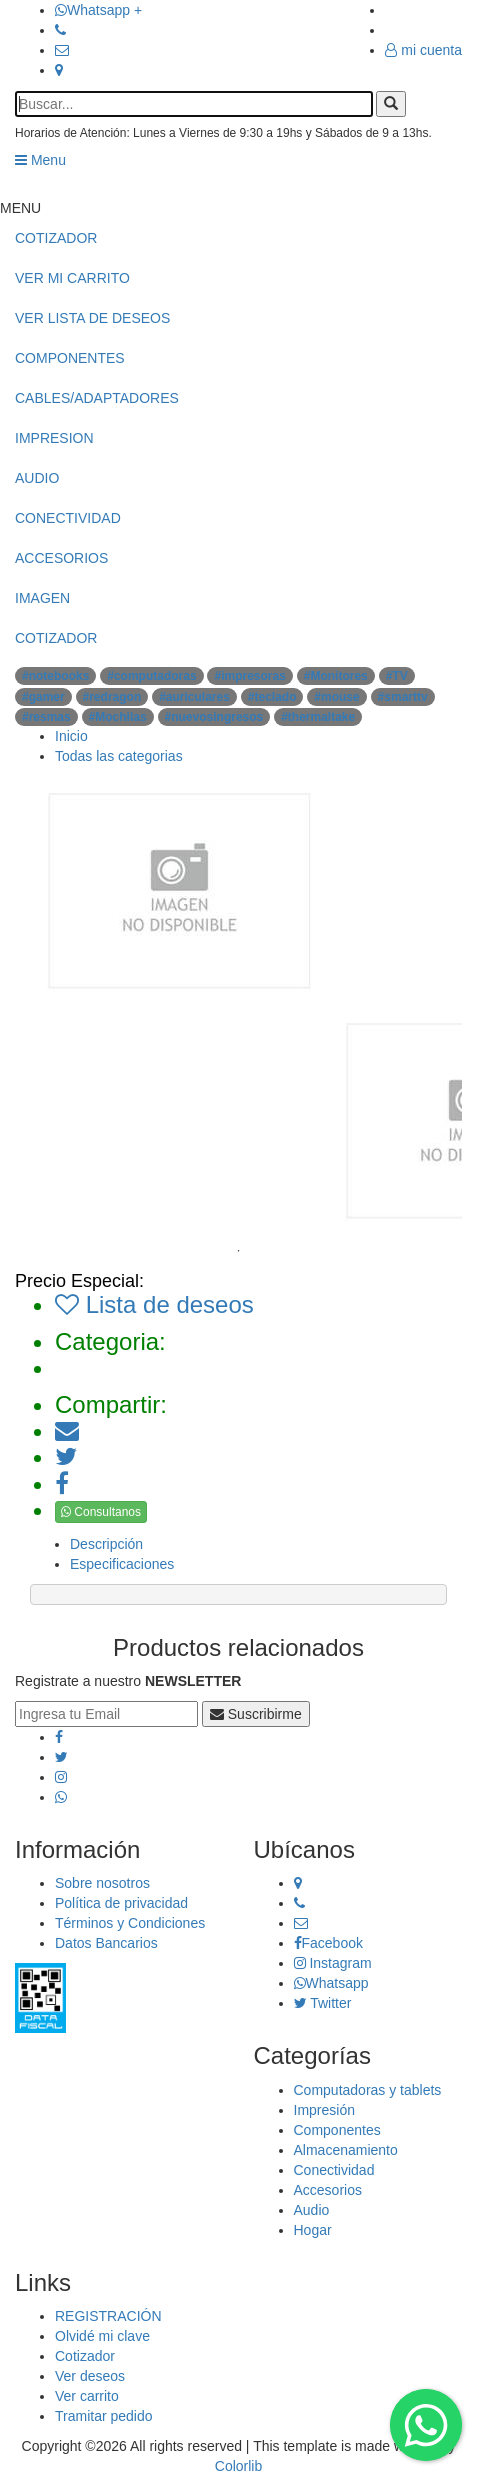  Describe the element at coordinates (346, 2150) in the screenshot. I see `Almacenamiento` at that location.